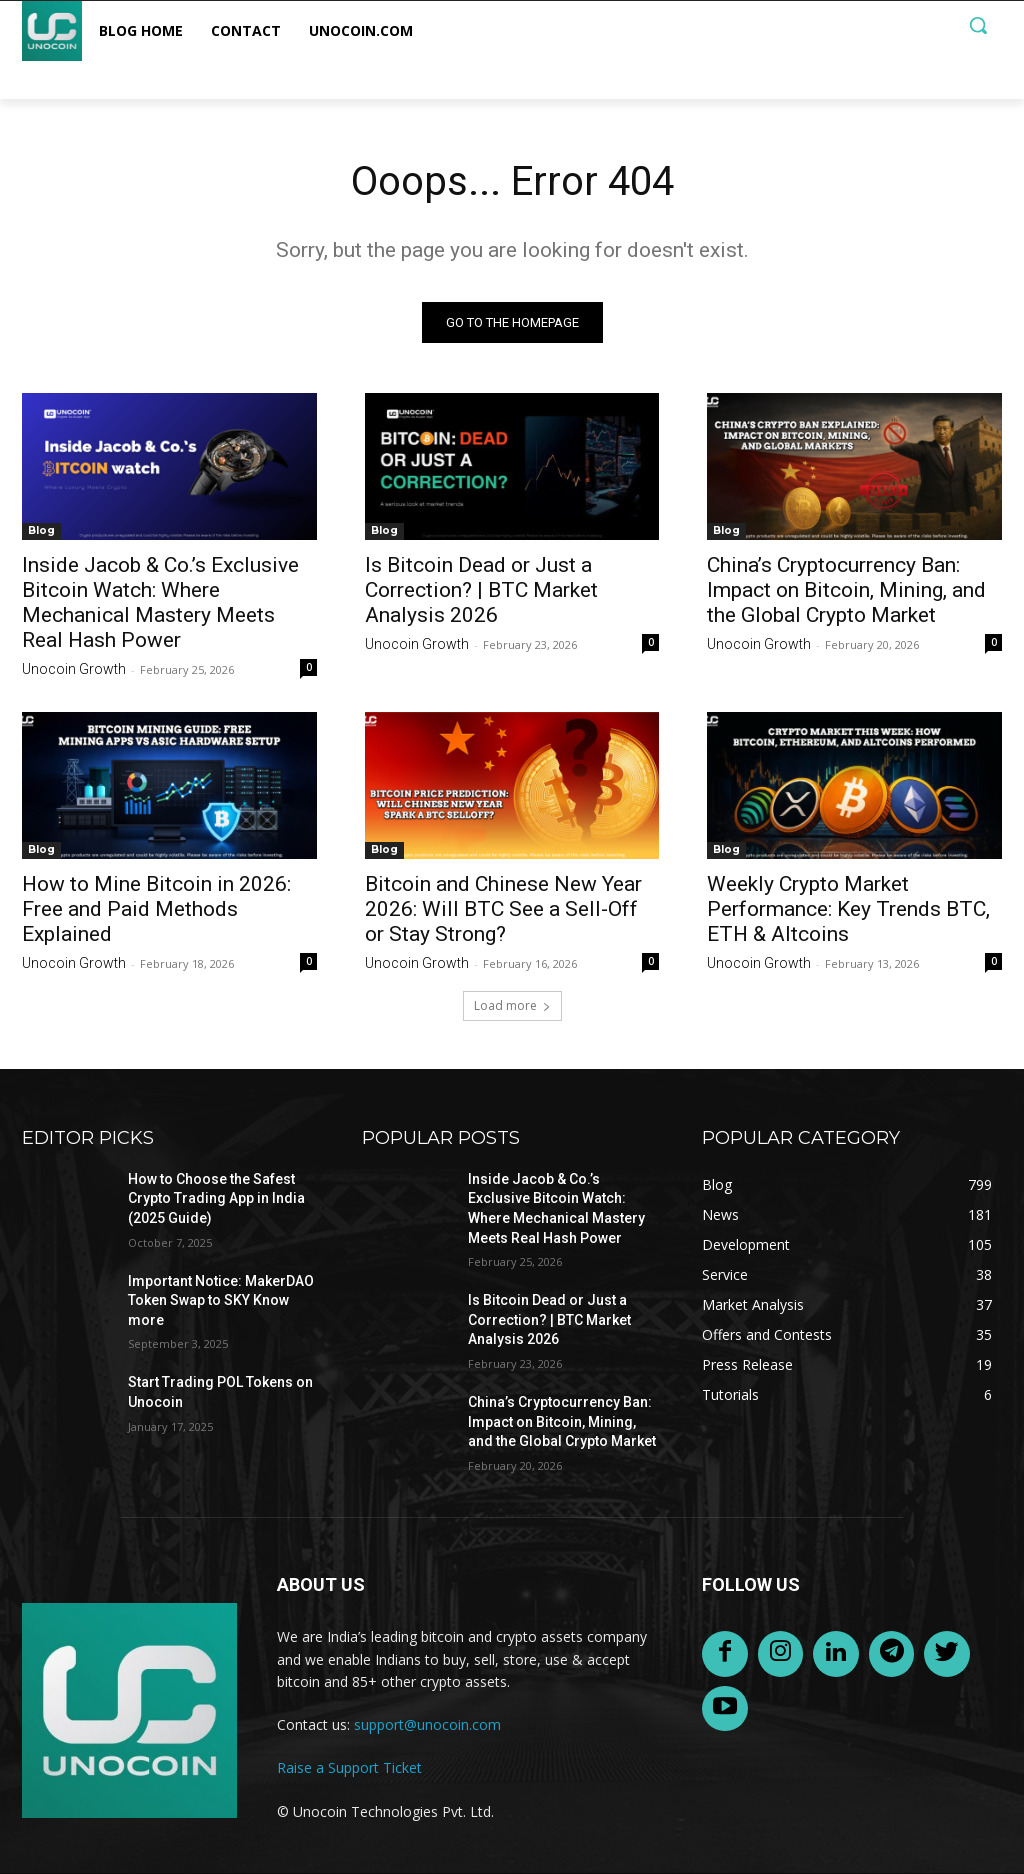 This screenshot has height=1874, width=1024. Describe the element at coordinates (156, 910) in the screenshot. I see `How to Mine Bitcoin in 2026: Free and Paid Methods Explained` at that location.